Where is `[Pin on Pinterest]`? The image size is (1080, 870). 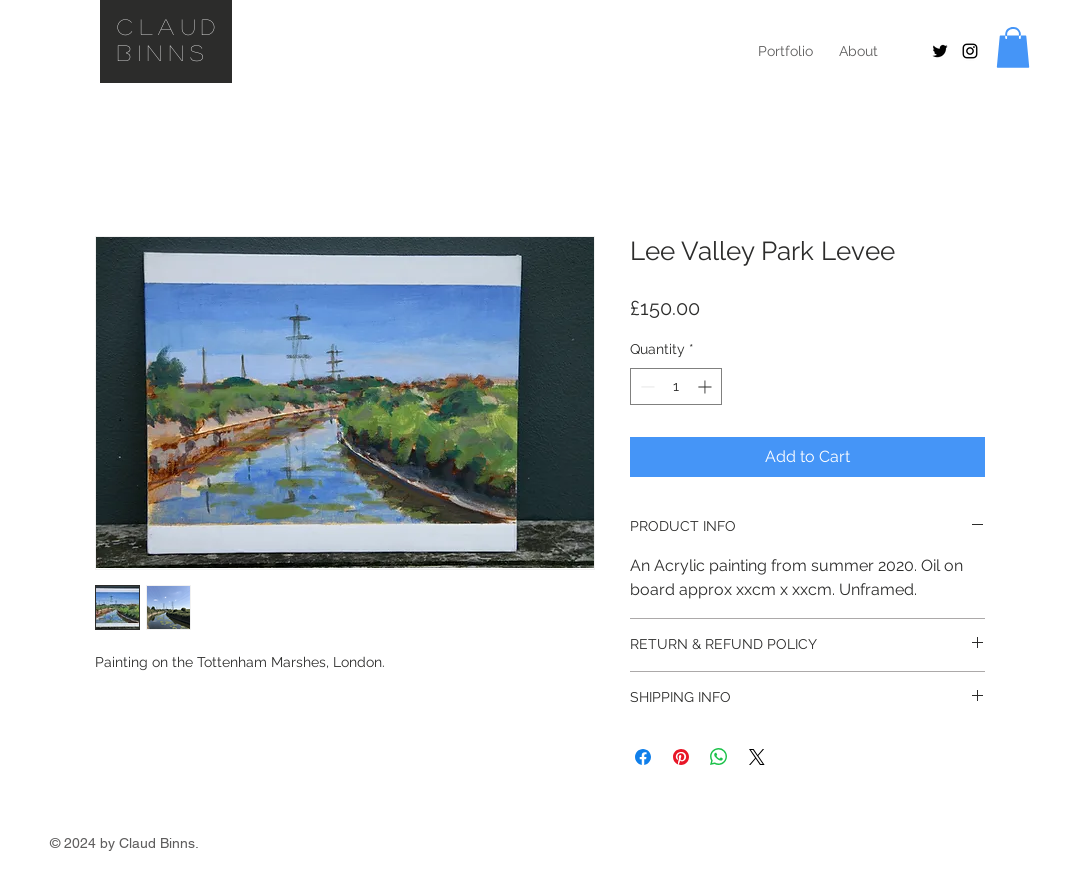
[Pin on Pinterest] is located at coordinates (681, 757).